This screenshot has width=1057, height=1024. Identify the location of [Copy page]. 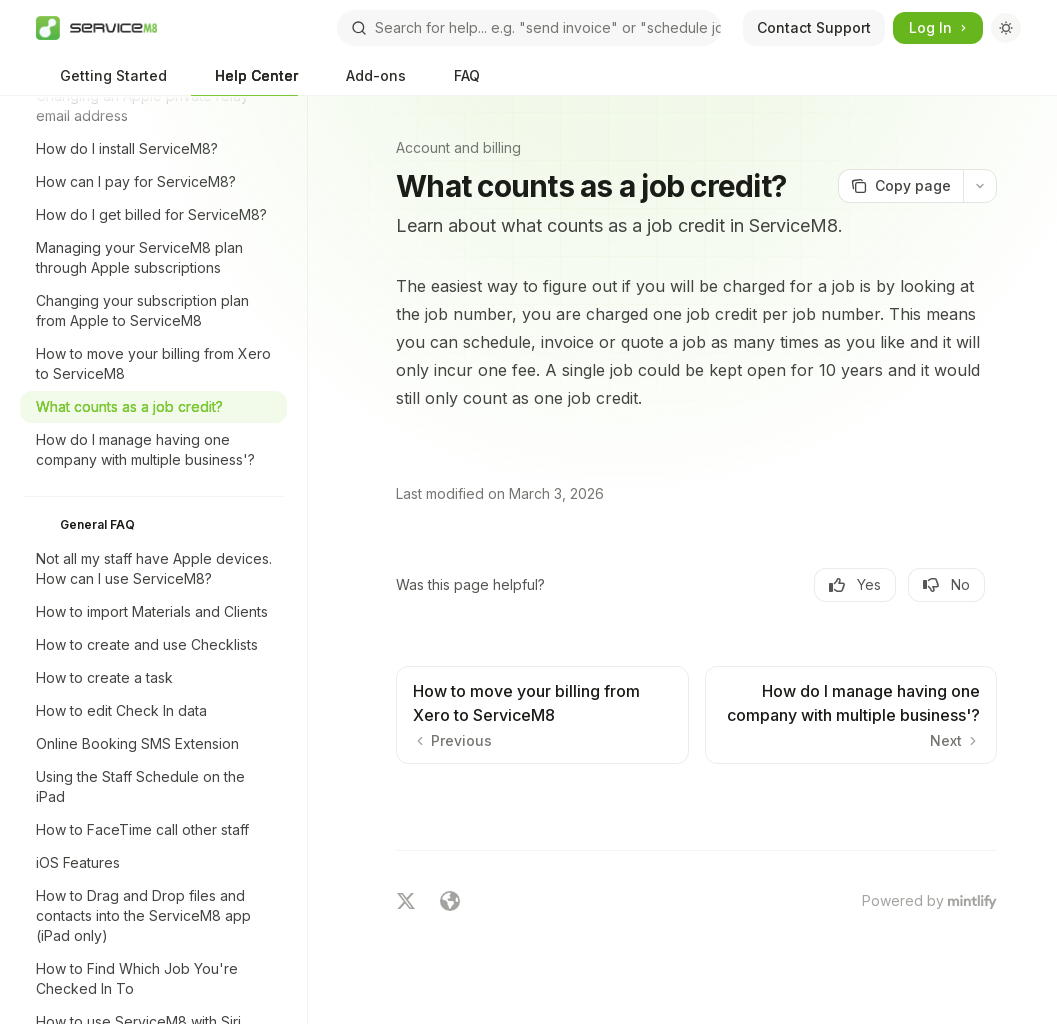
(900, 186).